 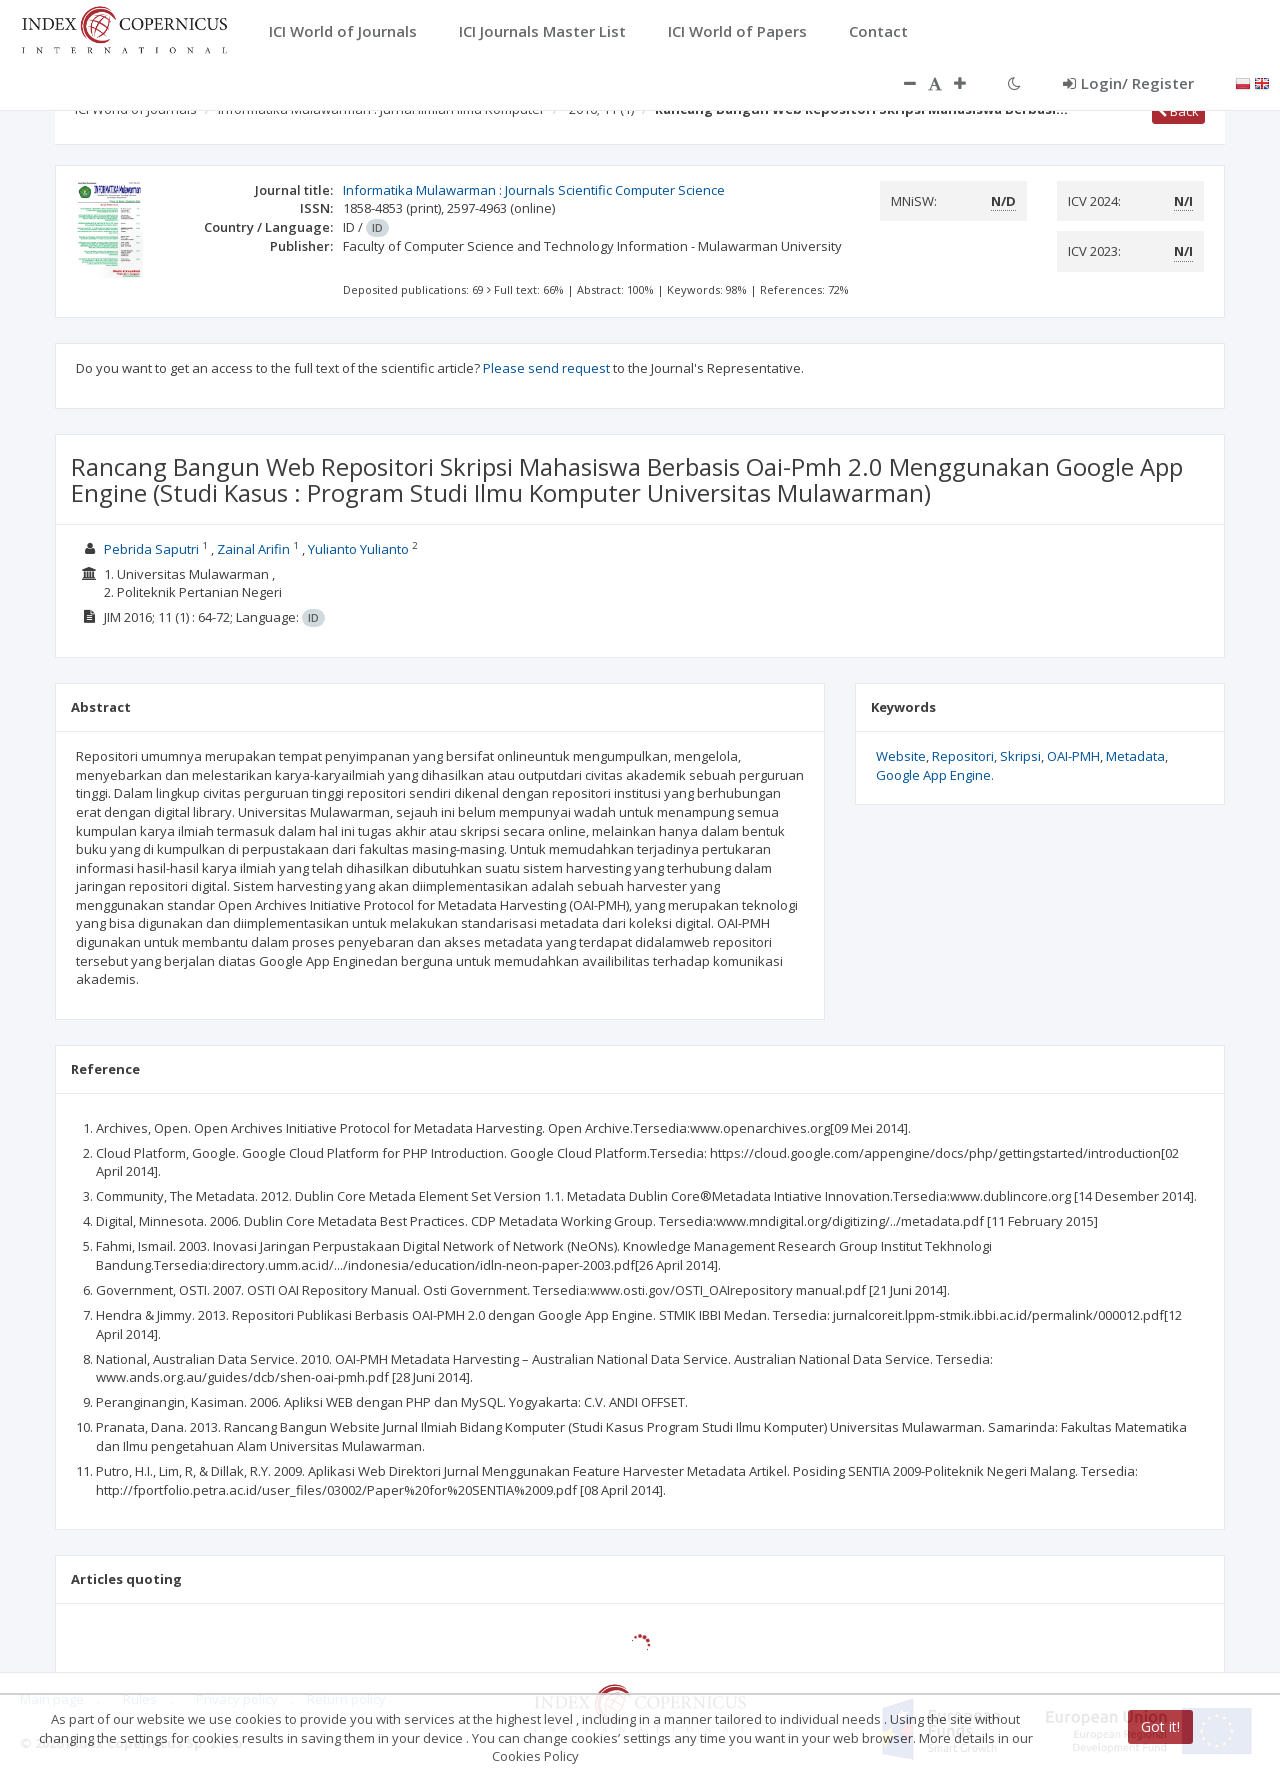 What do you see at coordinates (546, 368) in the screenshot?
I see `Please send request` at bounding box center [546, 368].